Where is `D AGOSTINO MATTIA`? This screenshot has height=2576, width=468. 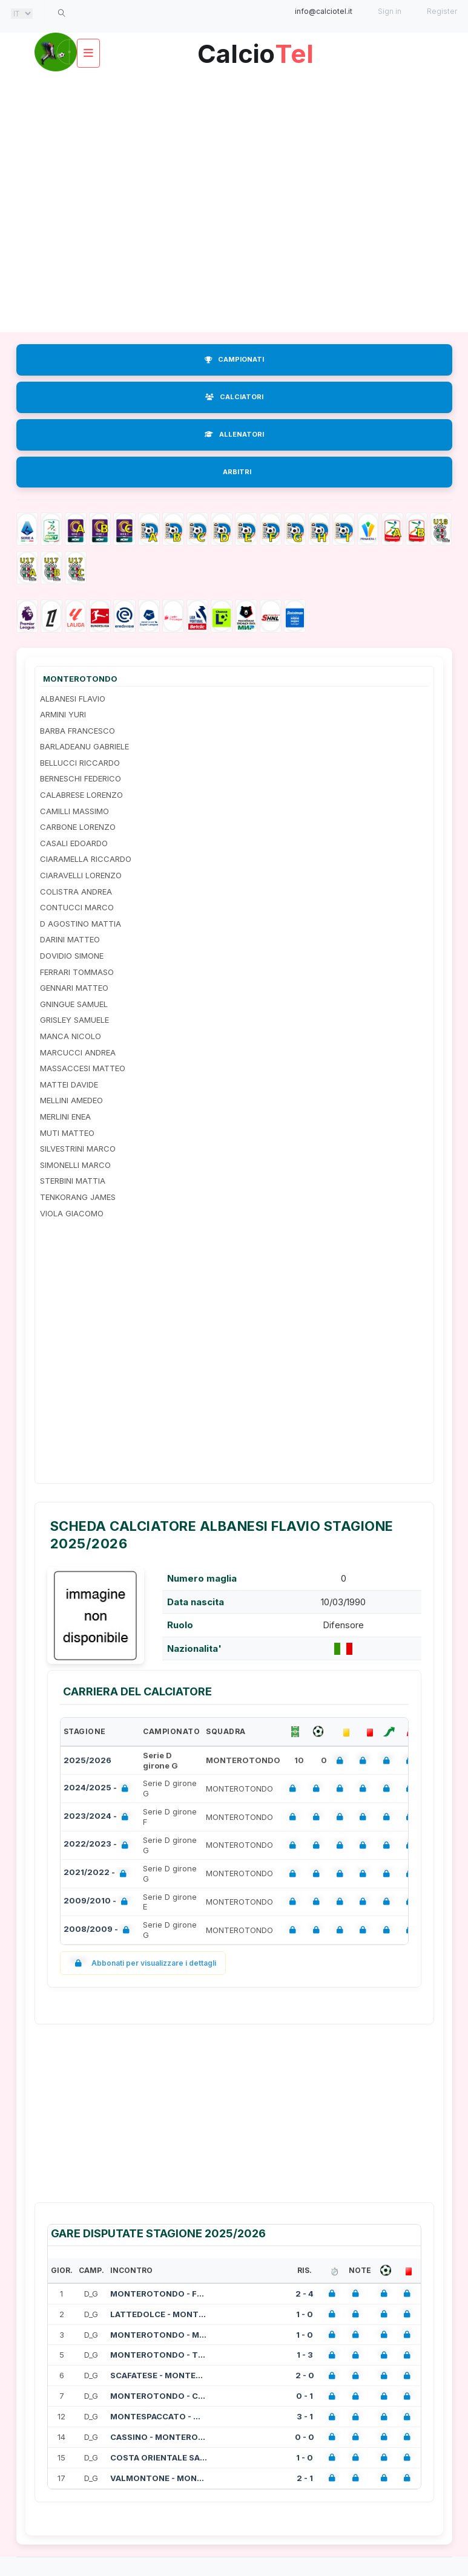 D AGOSTINO MATTIA is located at coordinates (80, 923).